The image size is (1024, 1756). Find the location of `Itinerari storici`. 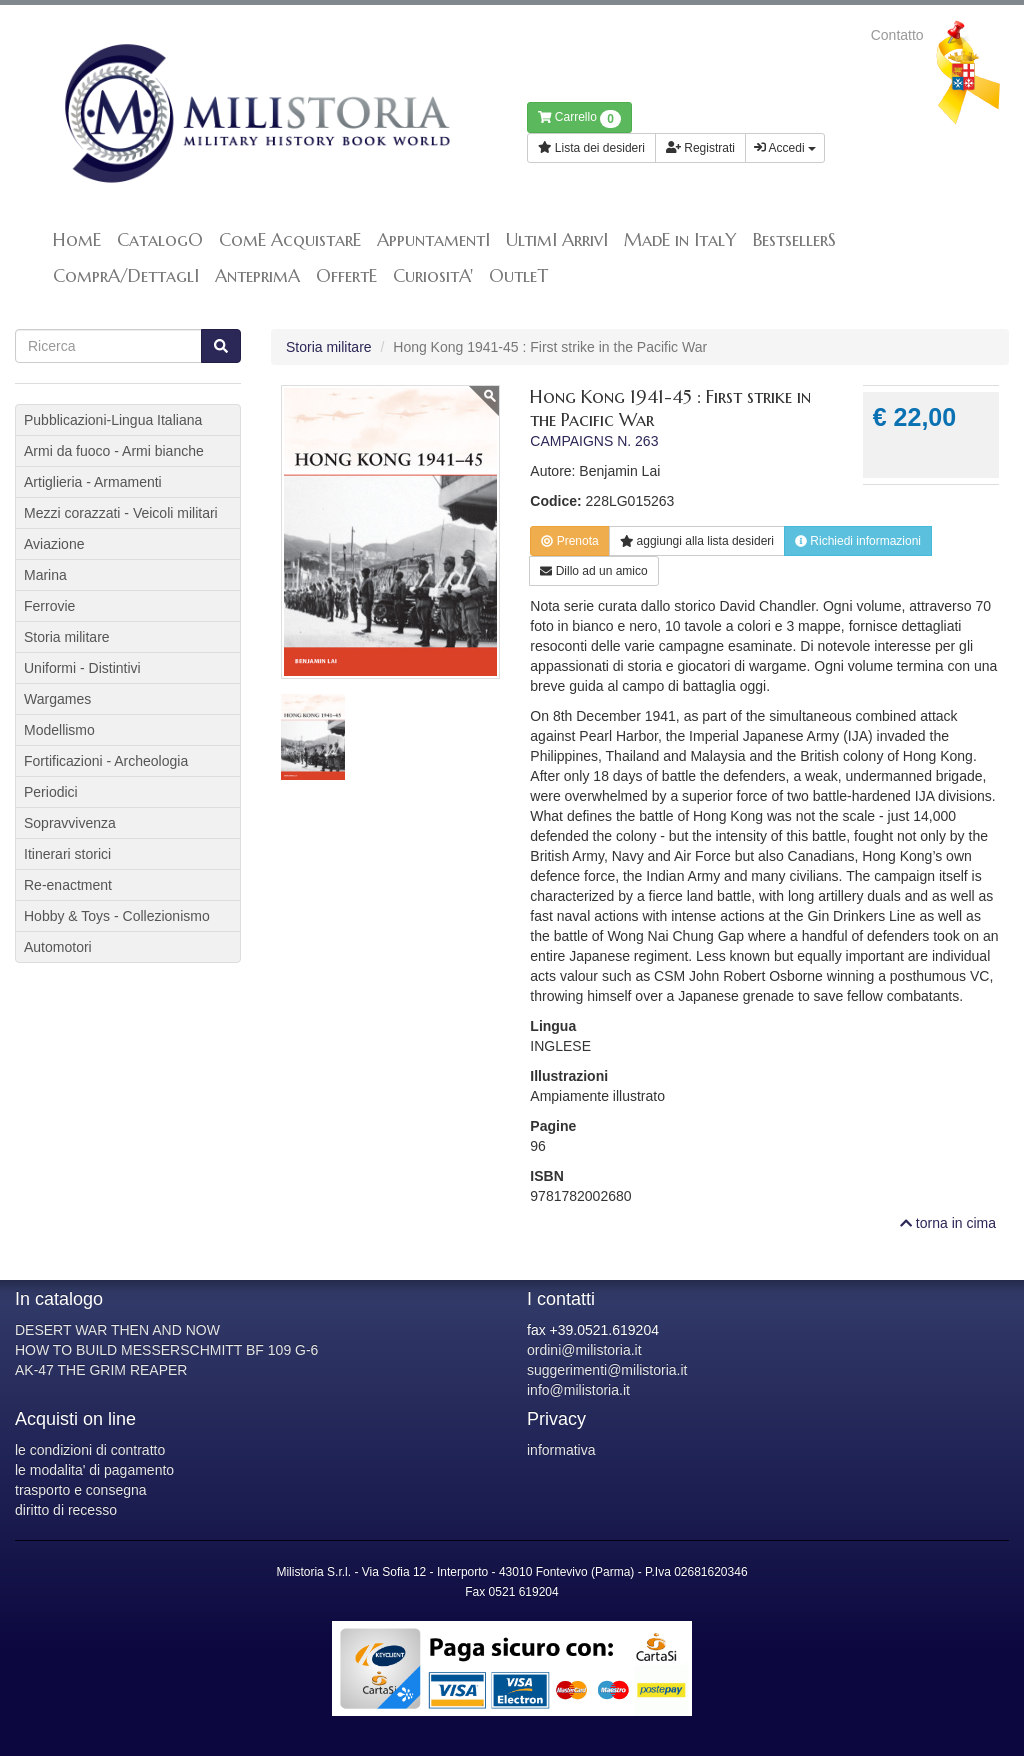

Itinerari storici is located at coordinates (67, 854).